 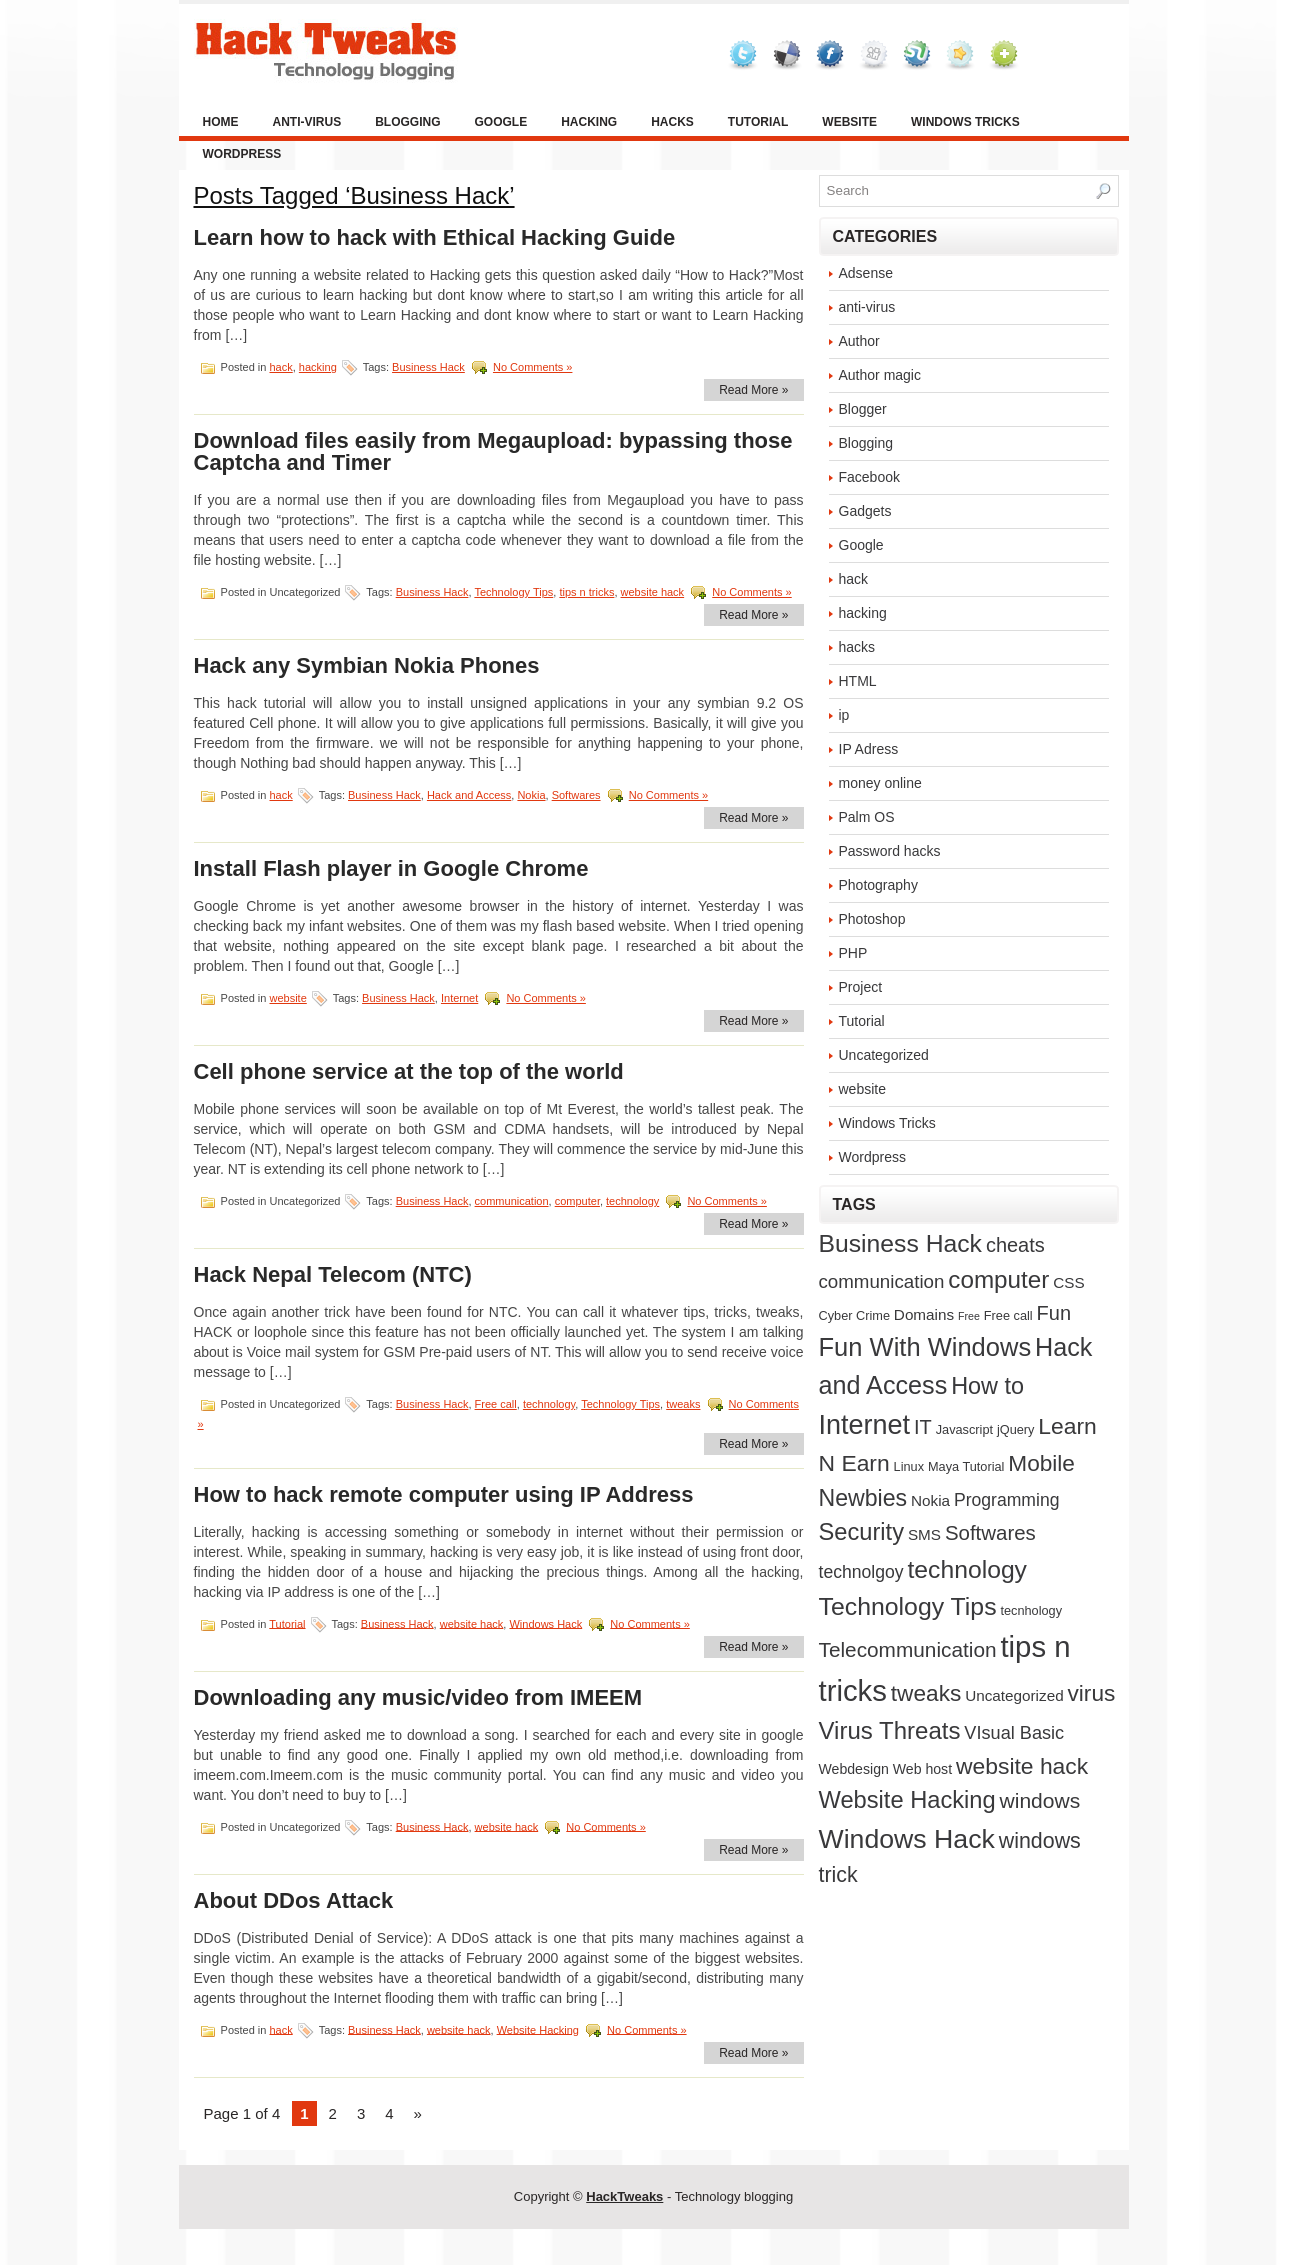 What do you see at coordinates (858, 681) in the screenshot?
I see `HTML` at bounding box center [858, 681].